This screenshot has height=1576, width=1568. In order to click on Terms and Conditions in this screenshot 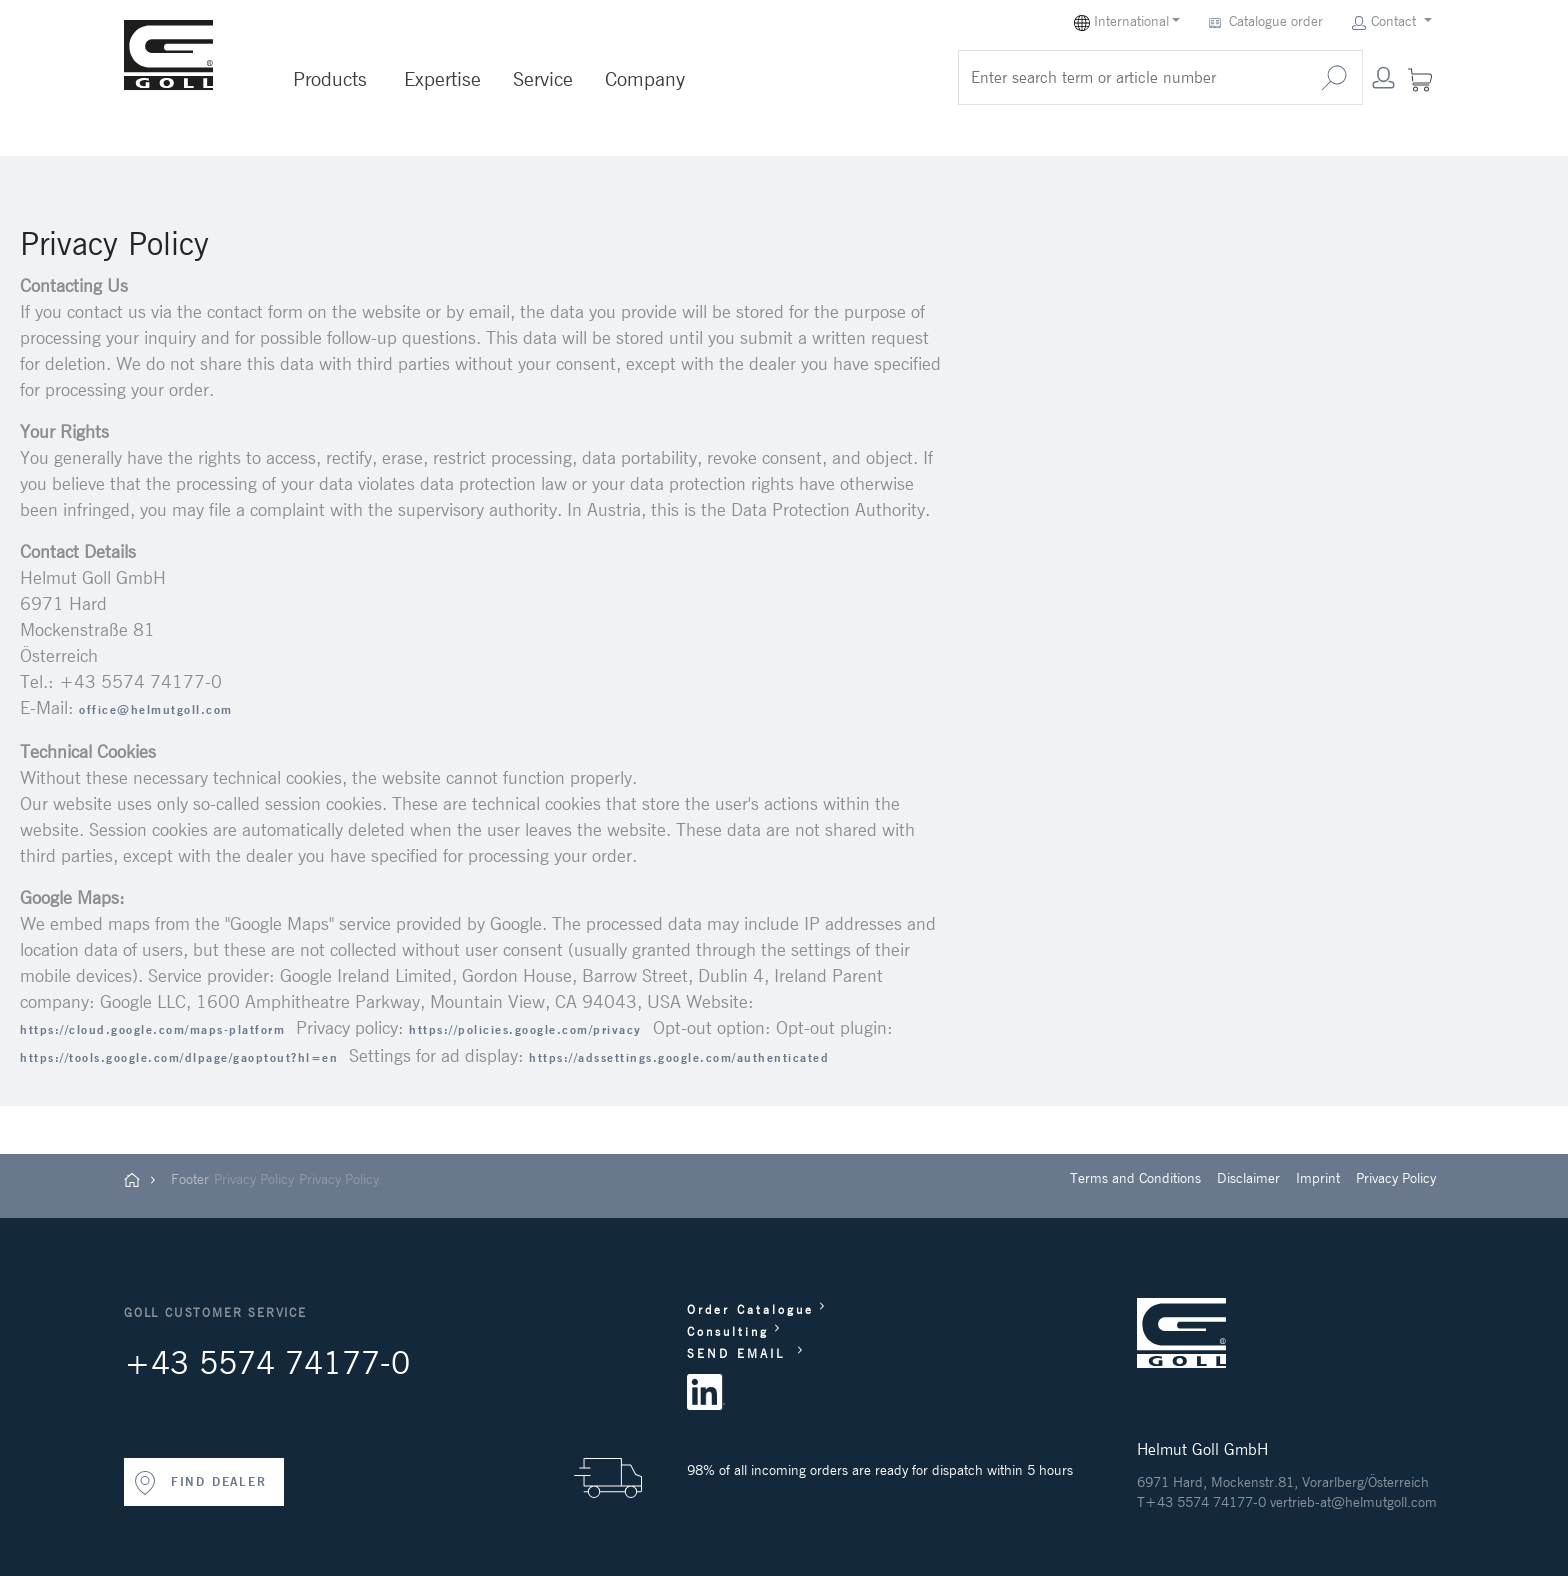, I will do `click(1135, 1178)`.